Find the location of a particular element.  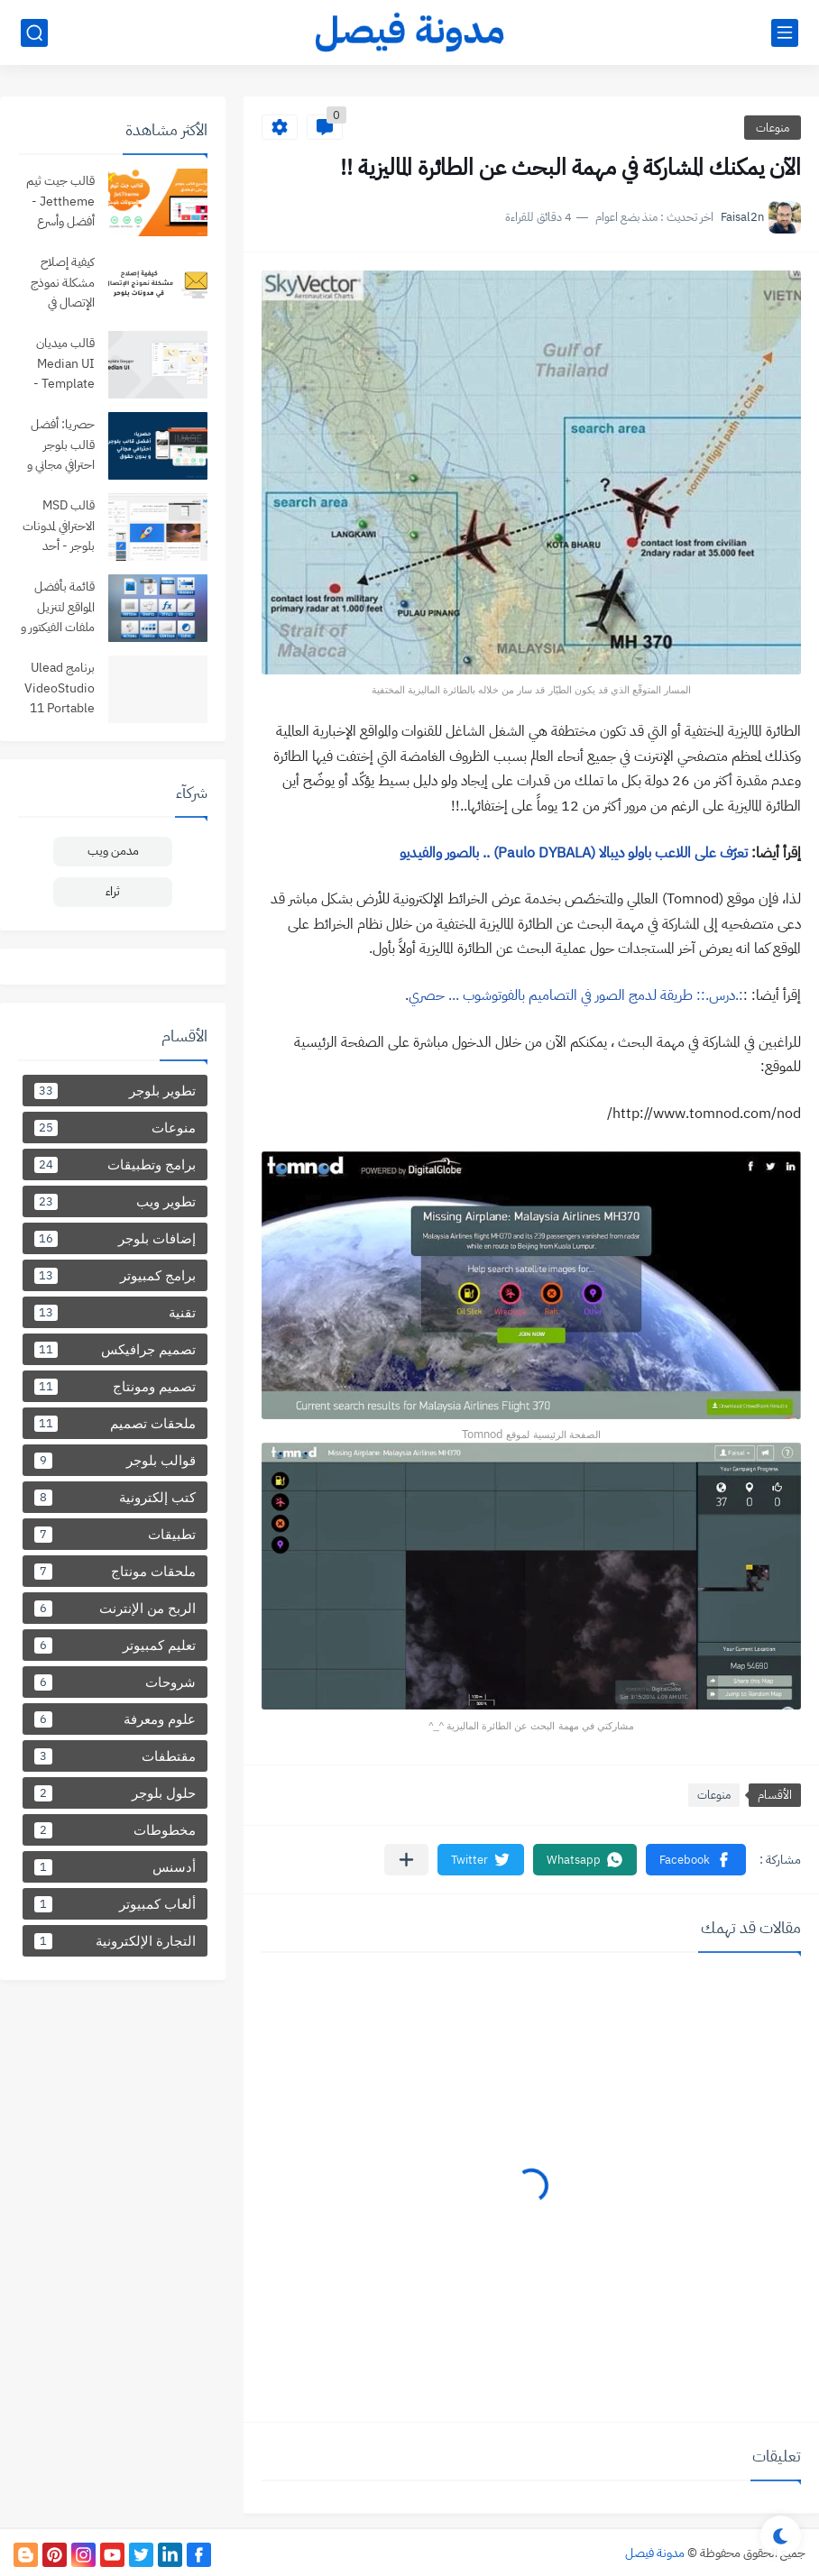

برامج كمبيوتر is located at coordinates (115, 1275).